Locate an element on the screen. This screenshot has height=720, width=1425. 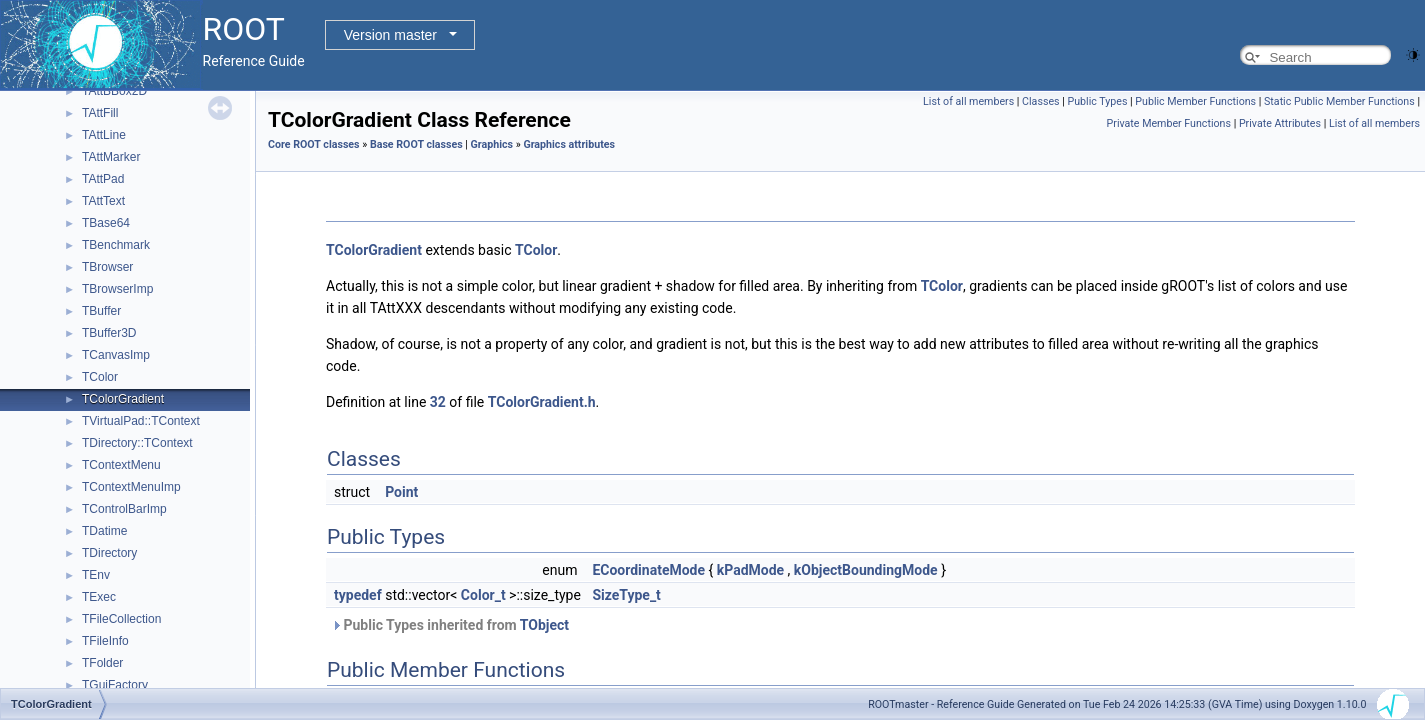
TExec is located at coordinates (99, 597).